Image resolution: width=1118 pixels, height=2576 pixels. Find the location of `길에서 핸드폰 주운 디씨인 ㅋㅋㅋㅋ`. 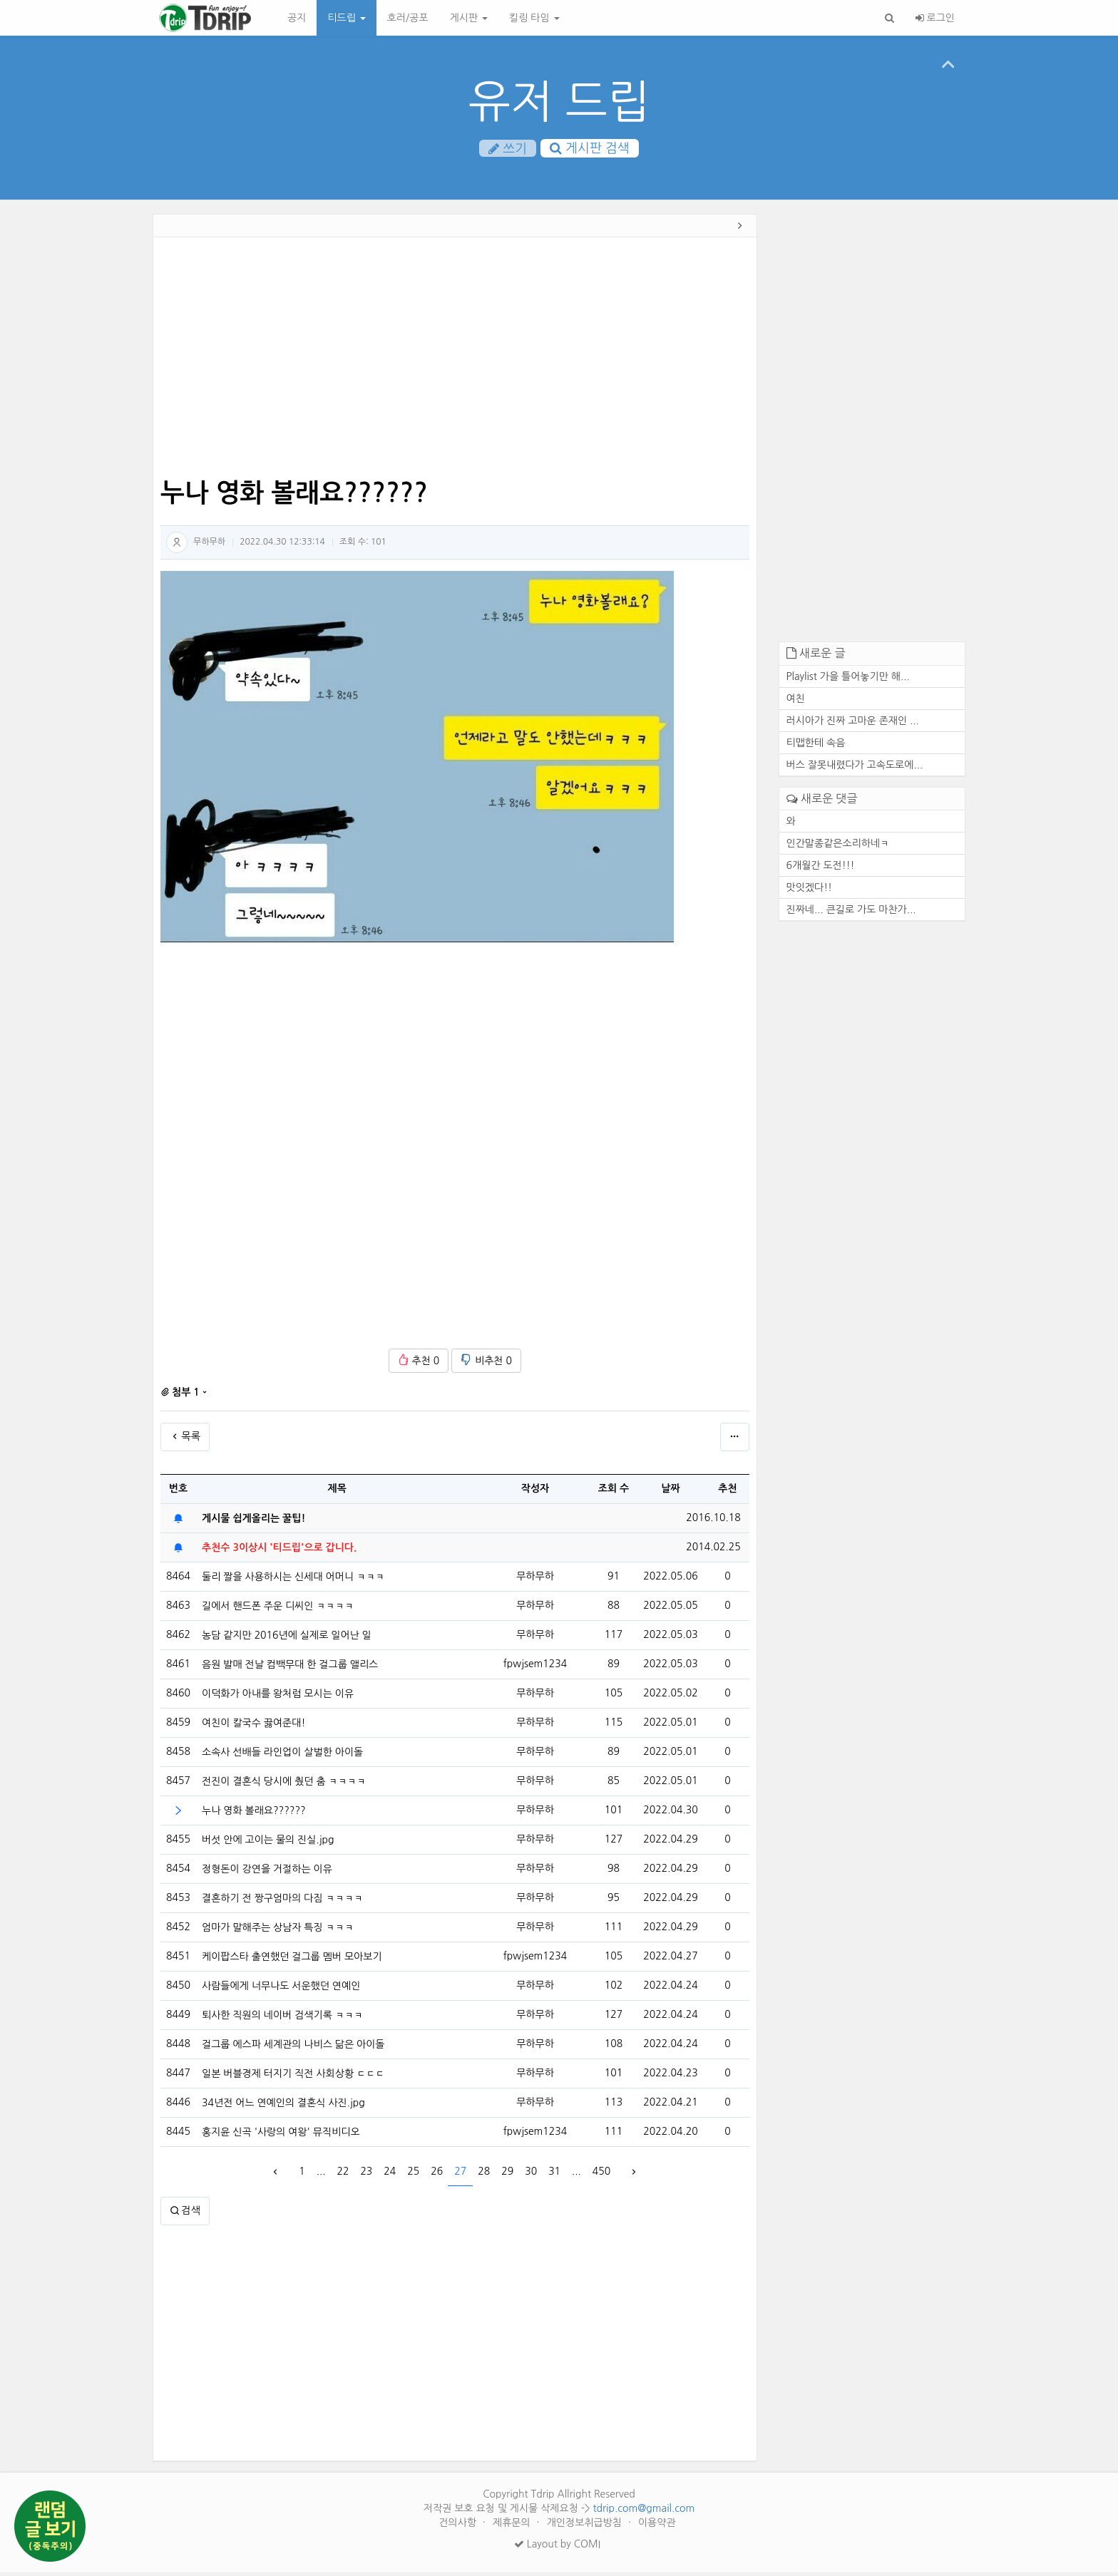

길에서 핸드폰 주운 디씨인 ㅋㅋㅋㅋ is located at coordinates (278, 1609).